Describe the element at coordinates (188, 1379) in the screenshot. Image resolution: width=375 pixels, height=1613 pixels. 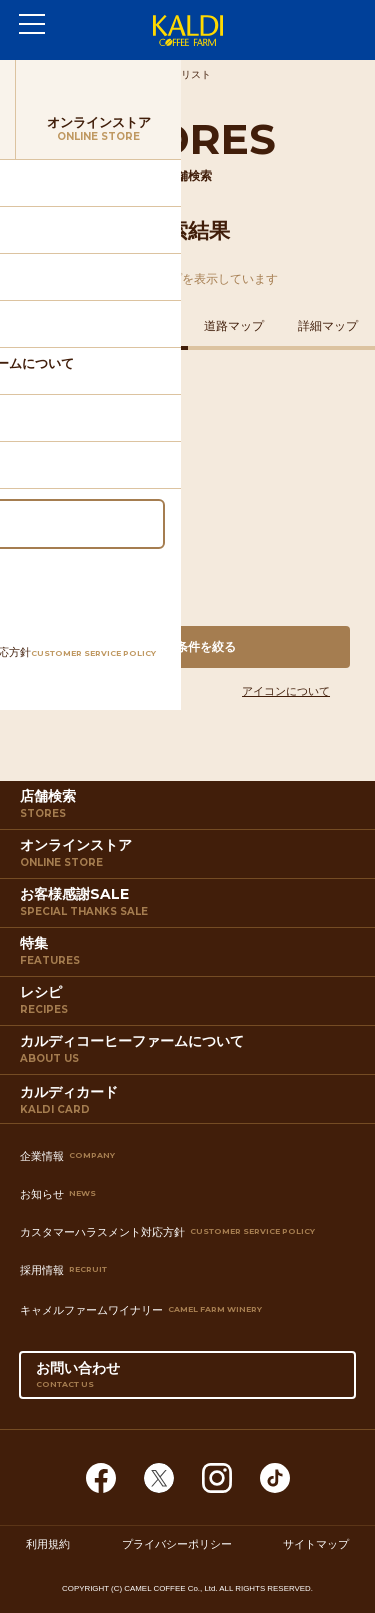
I see `お問い合わせ` at that location.